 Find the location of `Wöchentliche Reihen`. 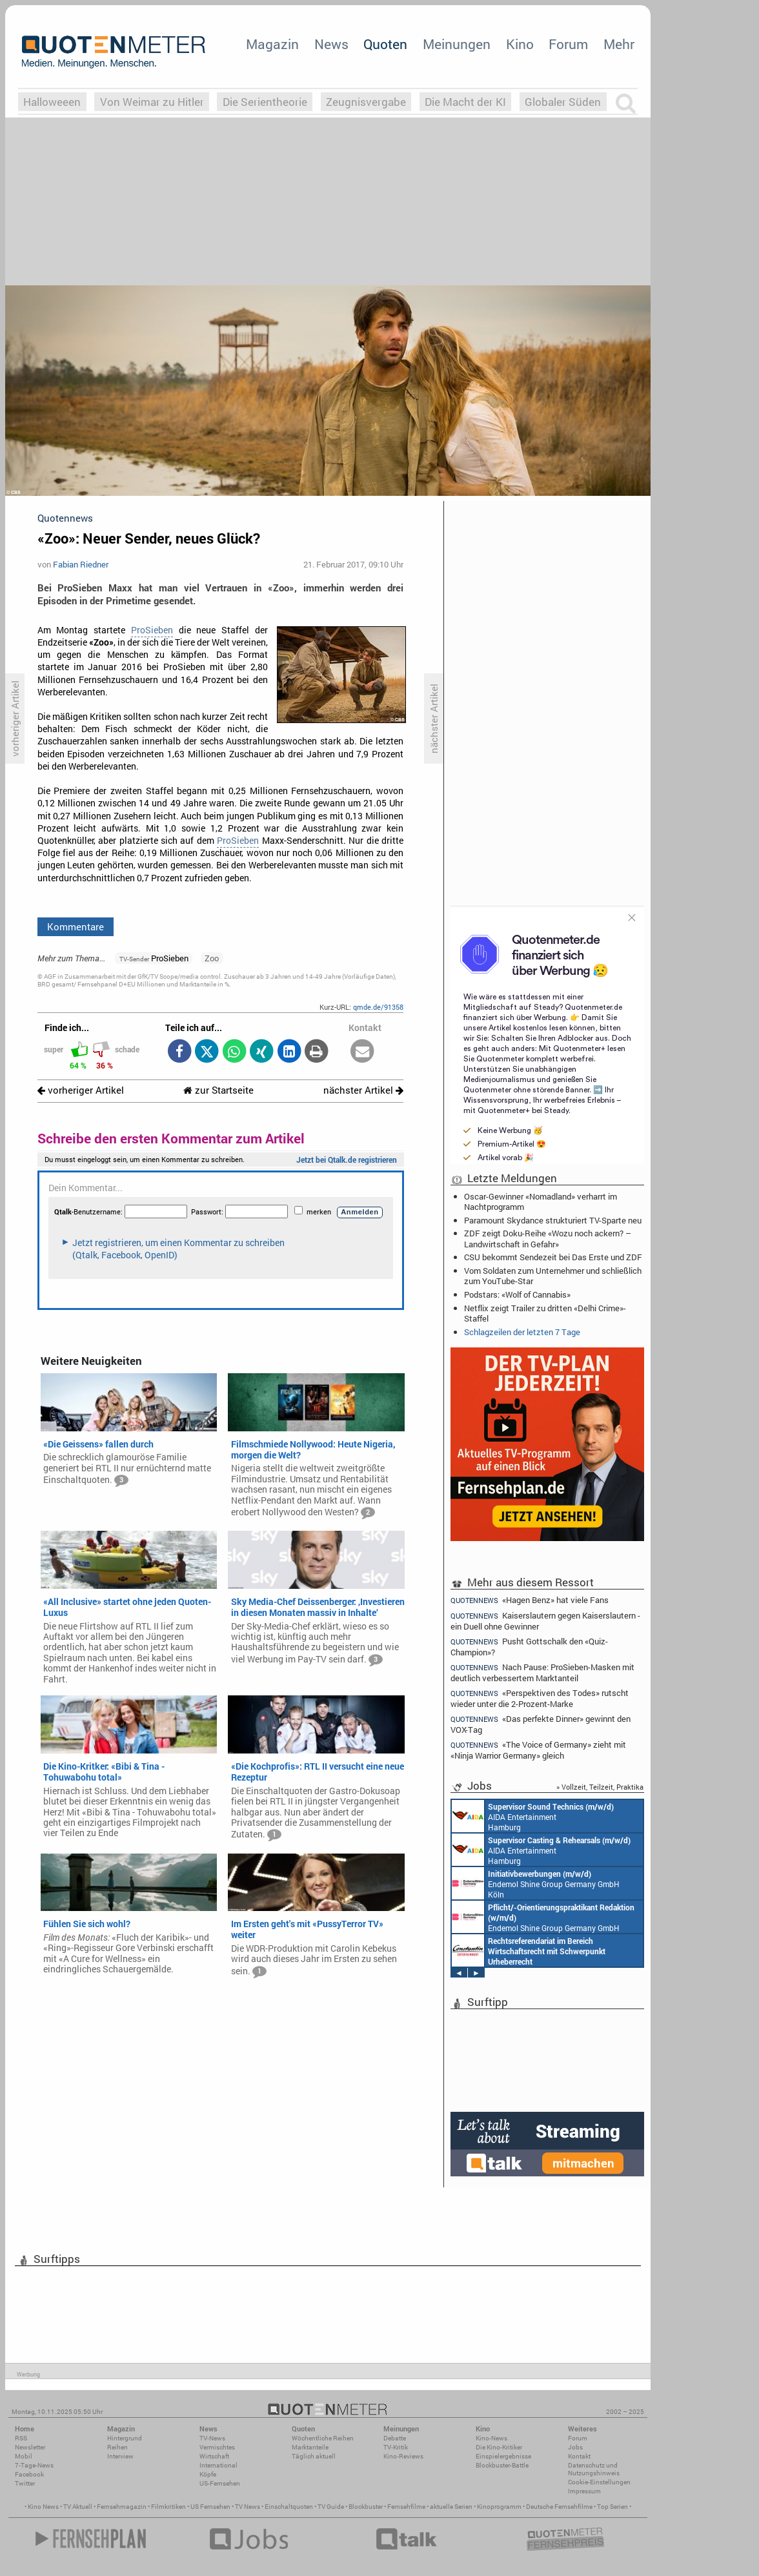

Wöchentliche Reihen is located at coordinates (323, 2438).